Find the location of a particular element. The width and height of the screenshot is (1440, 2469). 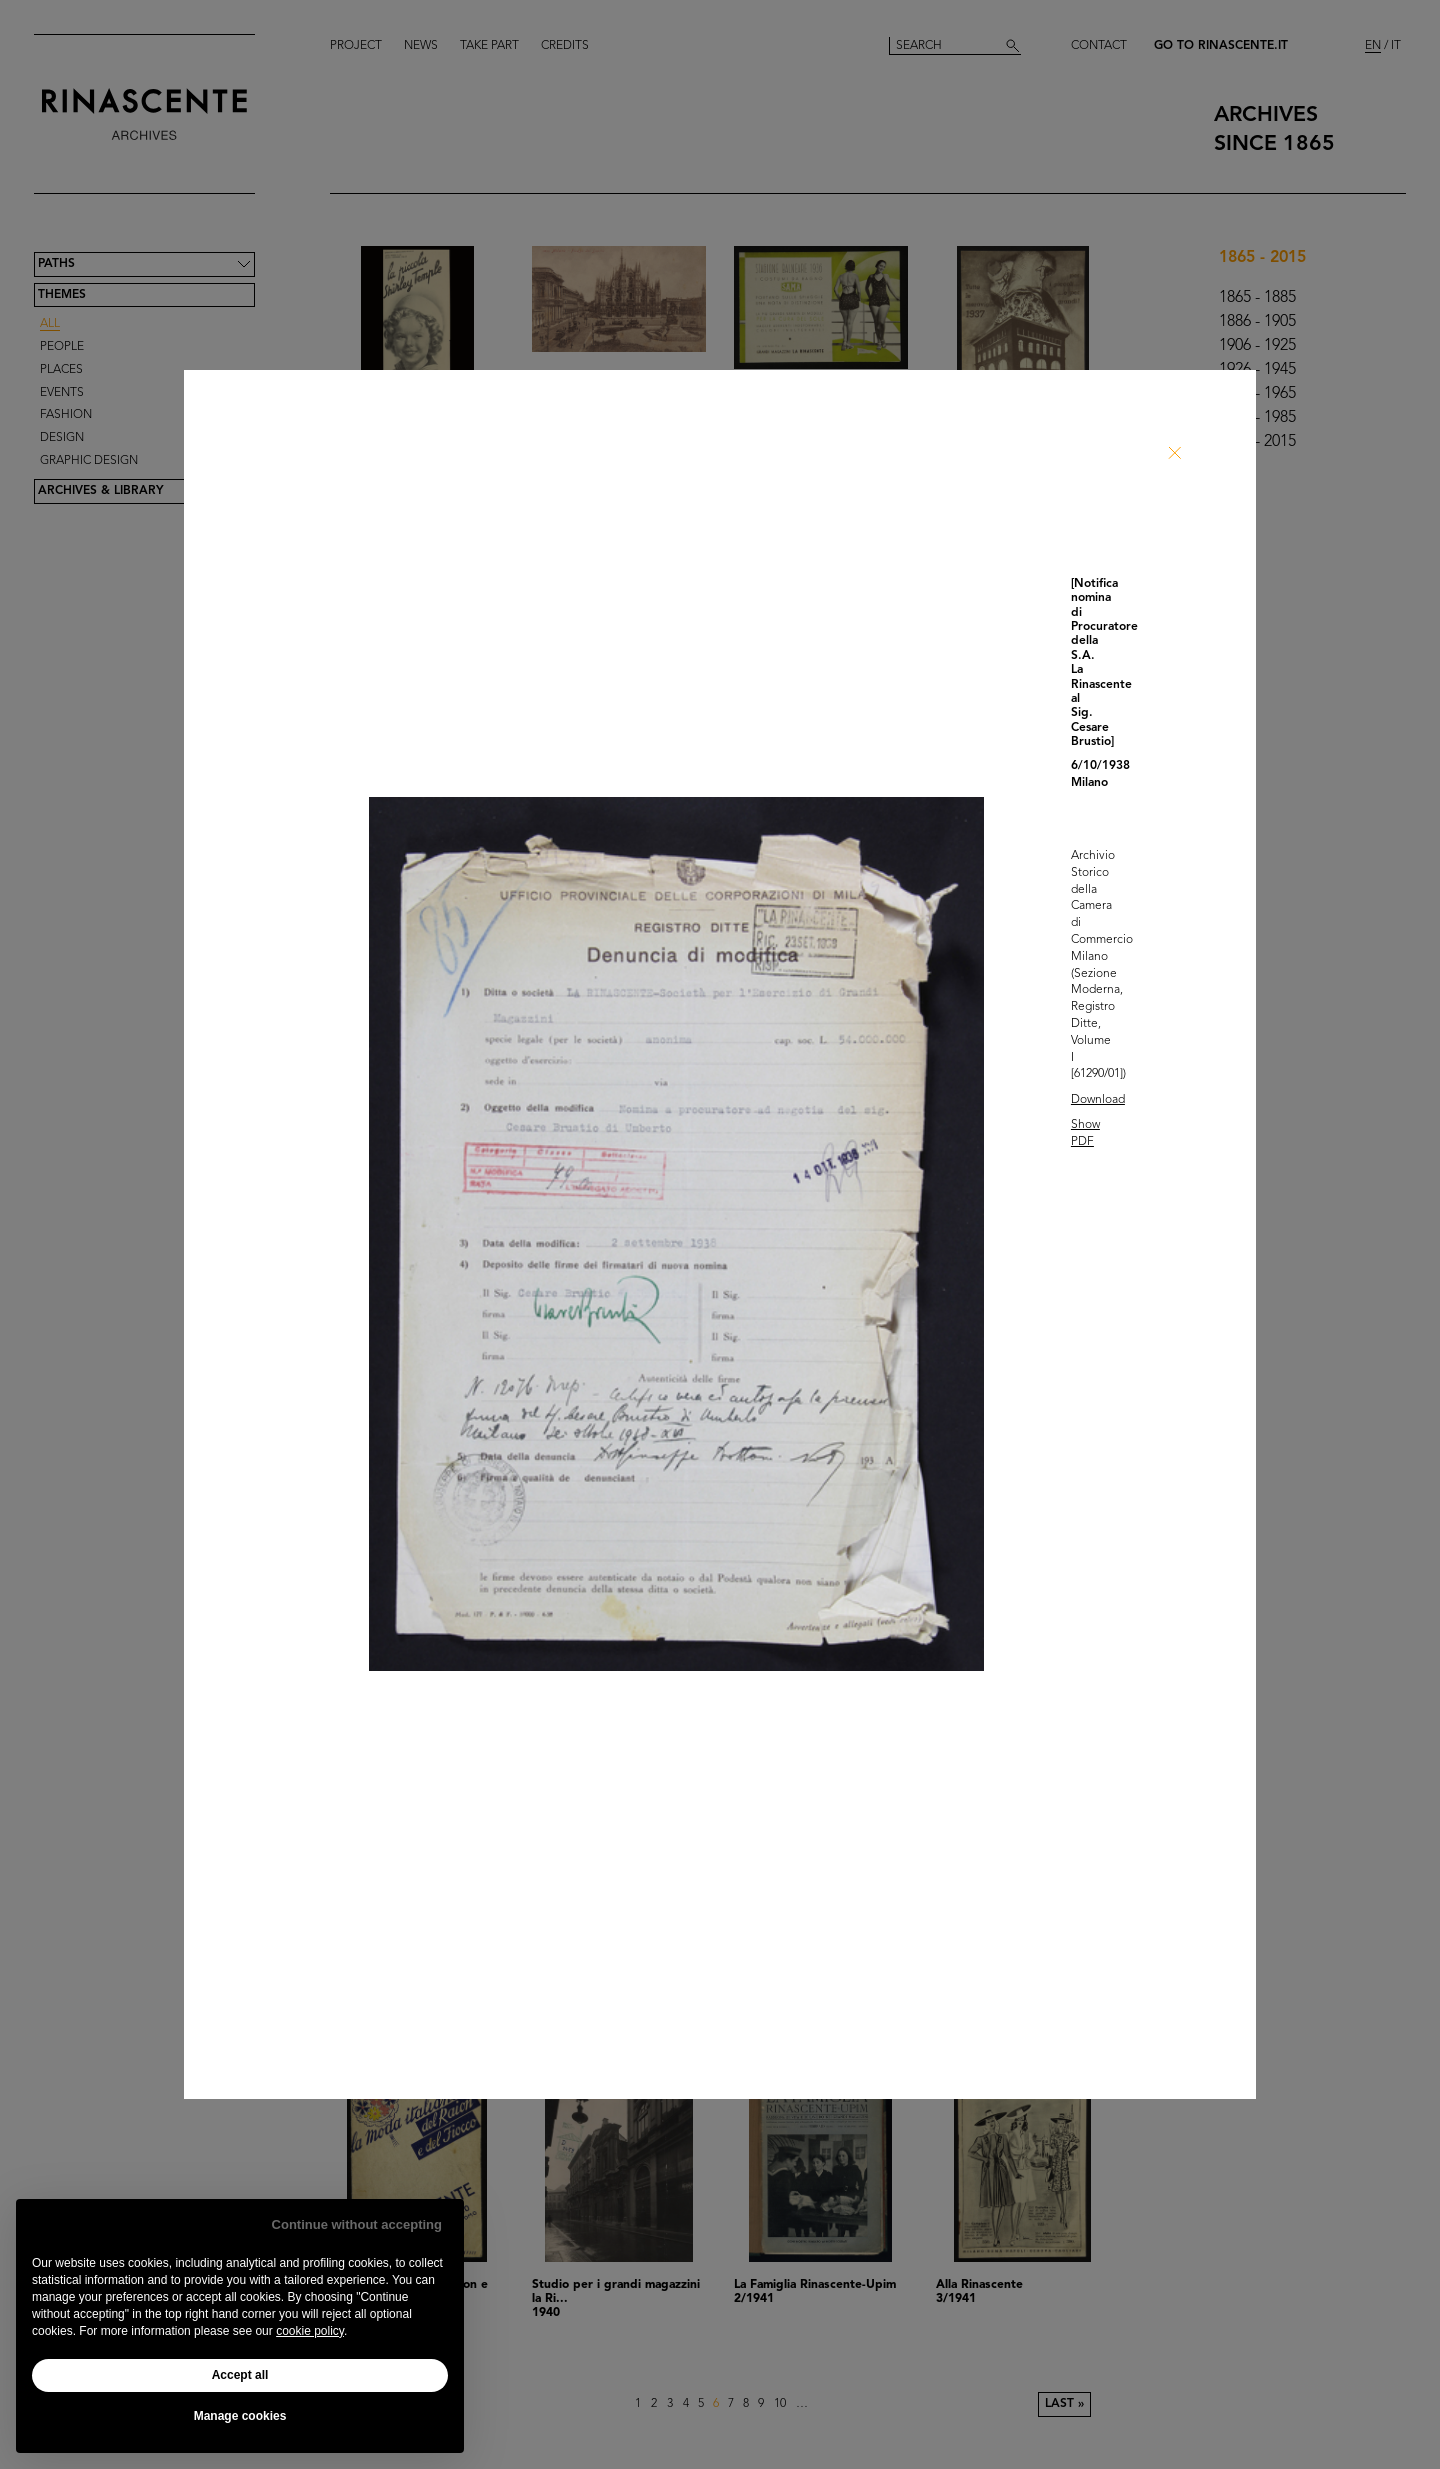

Download is located at coordinates (1098, 1100).